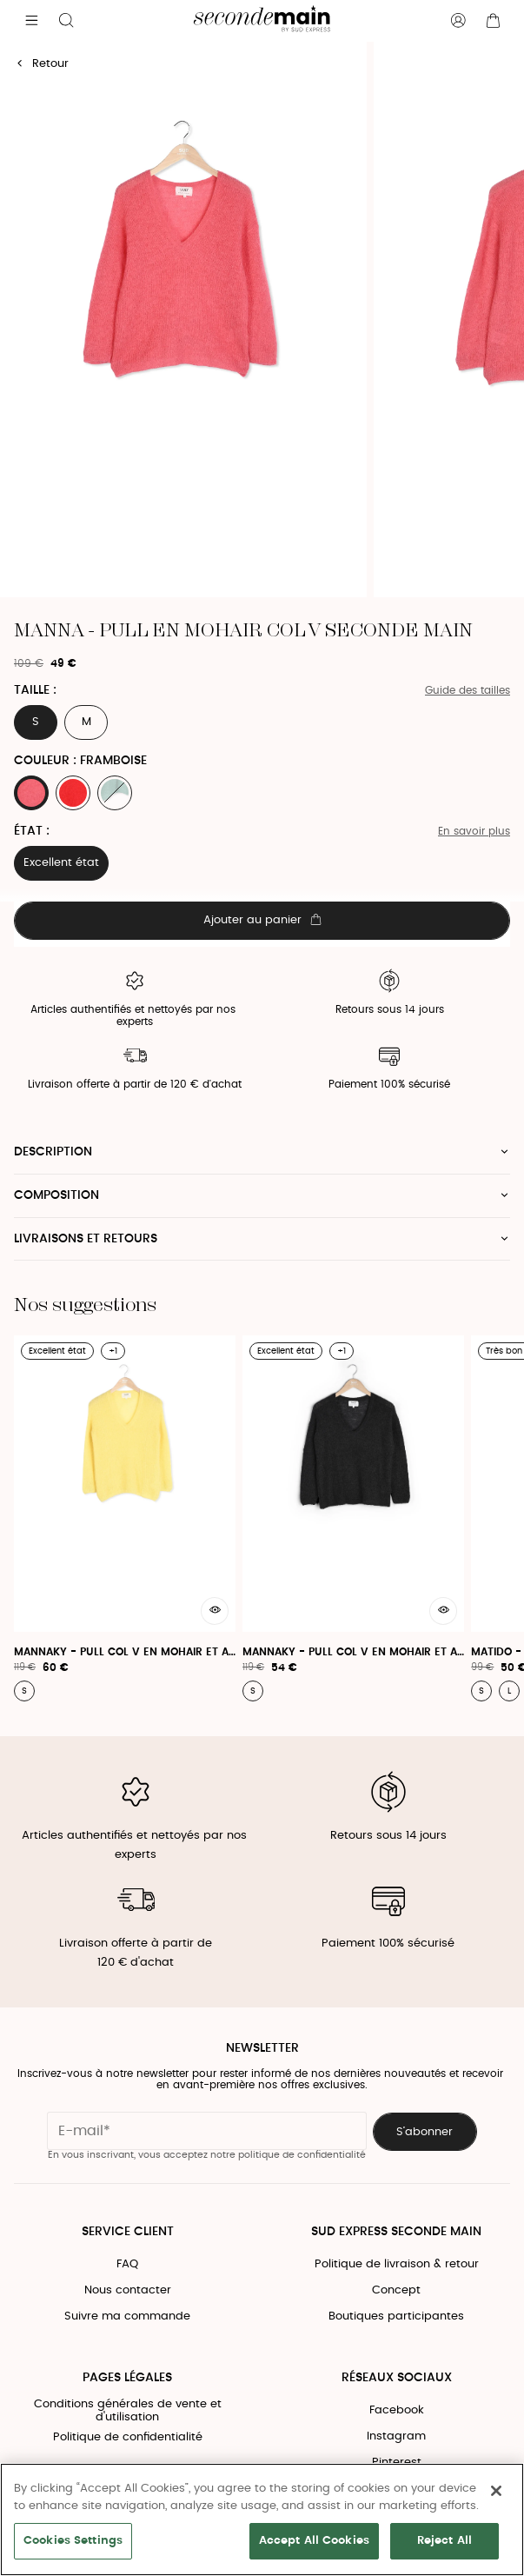 The height and width of the screenshot is (2576, 524). Describe the element at coordinates (35, 690) in the screenshot. I see `Taille :` at that location.